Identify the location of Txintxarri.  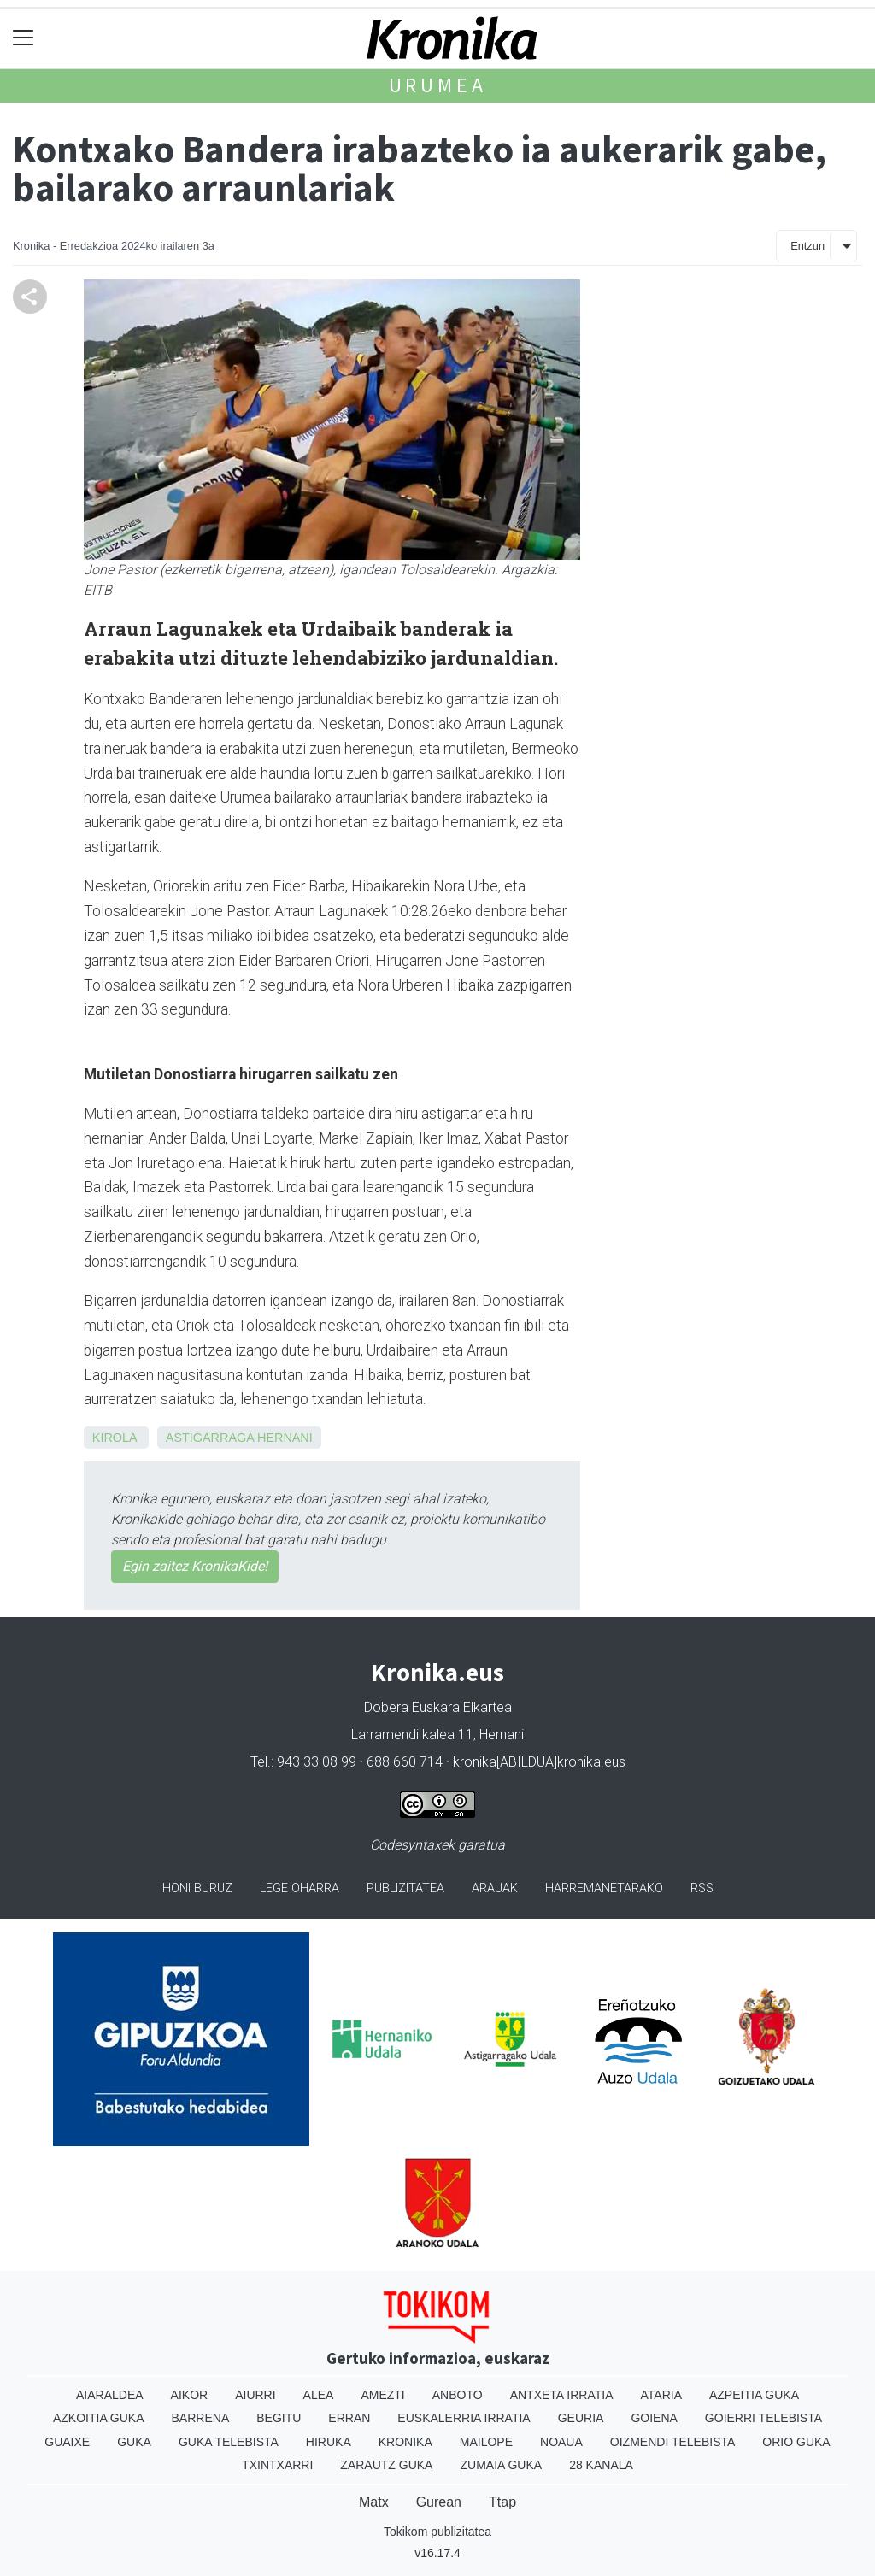
(277, 2465).